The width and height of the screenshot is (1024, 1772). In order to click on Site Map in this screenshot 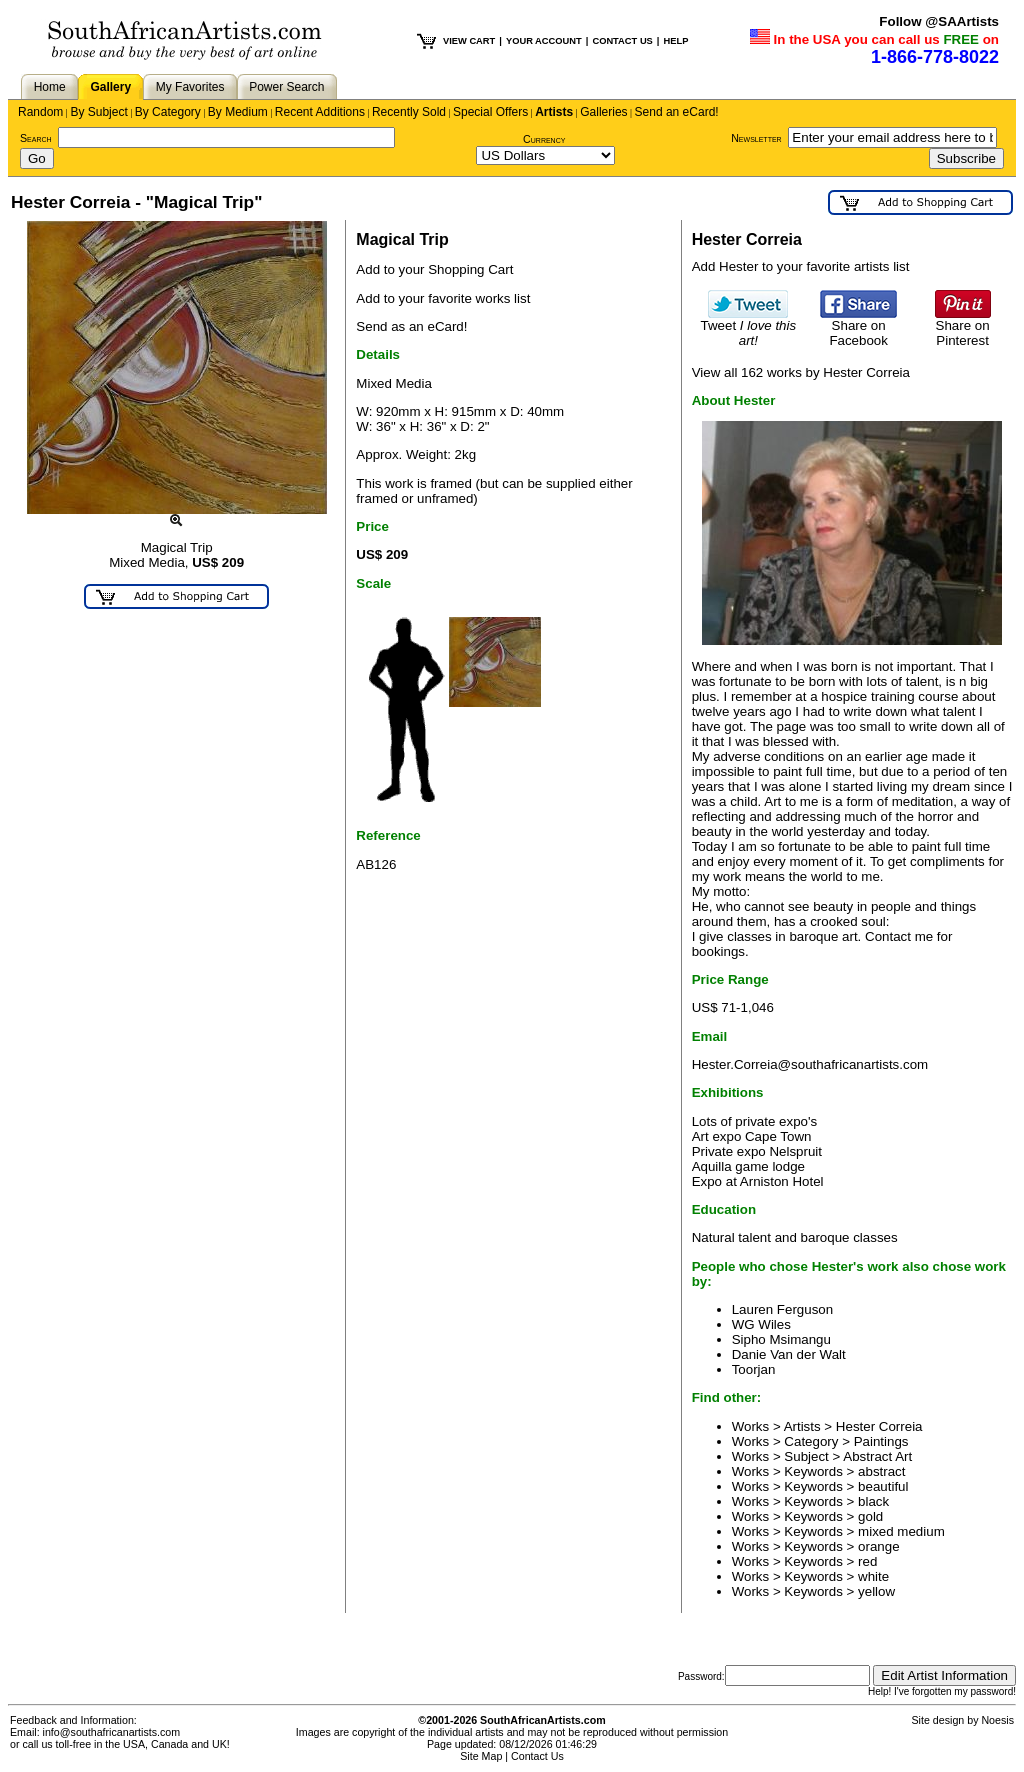, I will do `click(481, 1756)`.